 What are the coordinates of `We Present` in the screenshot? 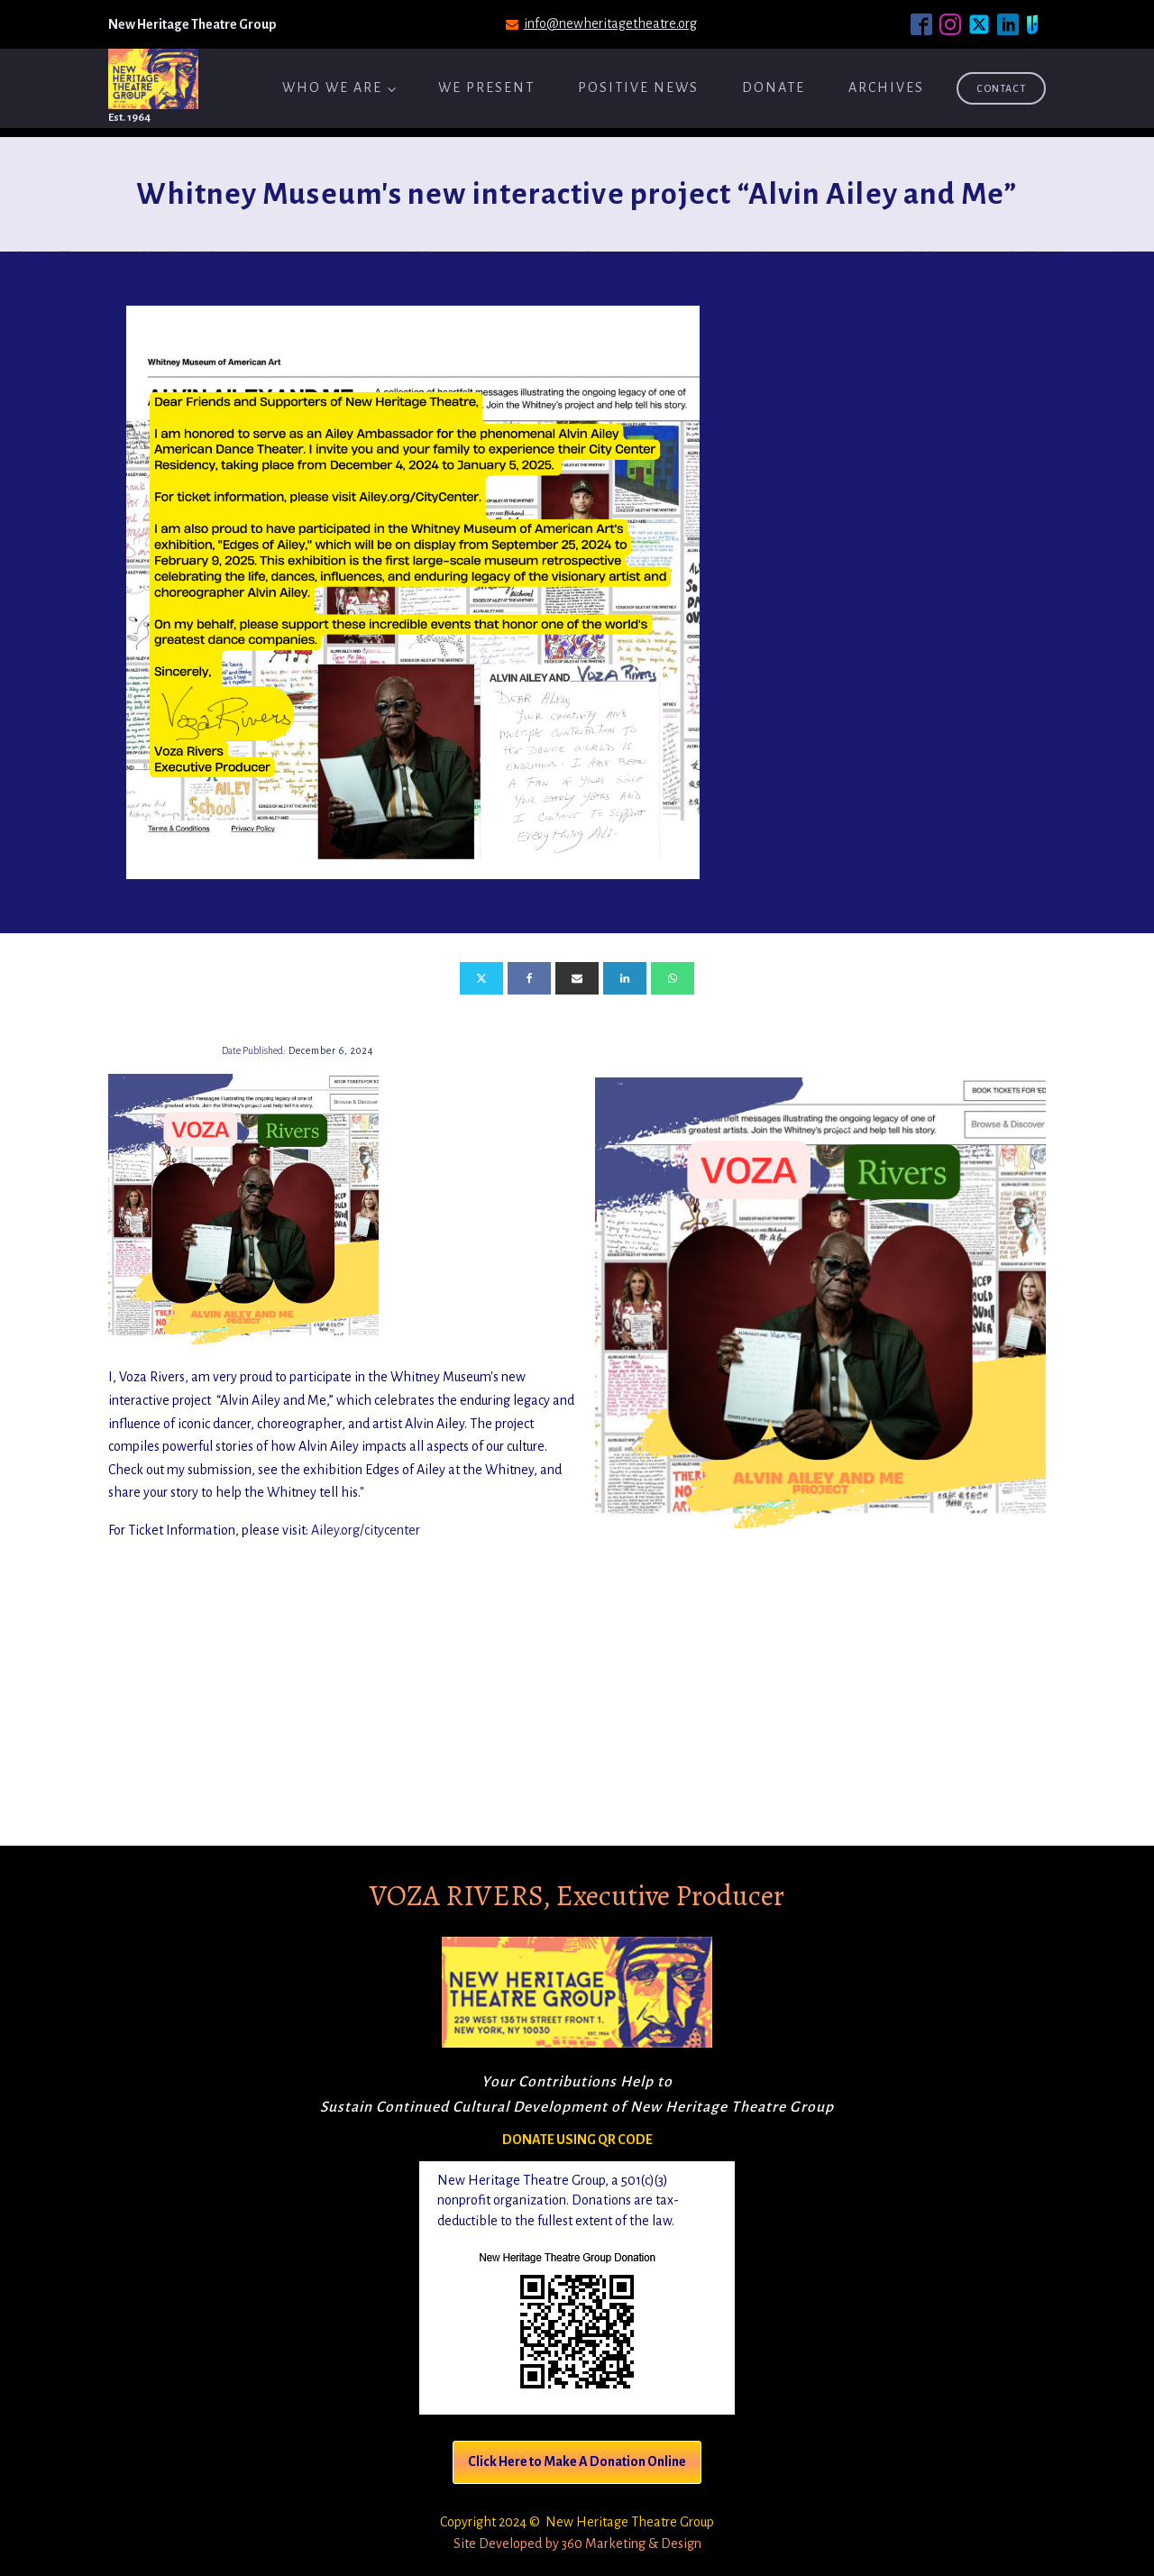 It's located at (486, 87).